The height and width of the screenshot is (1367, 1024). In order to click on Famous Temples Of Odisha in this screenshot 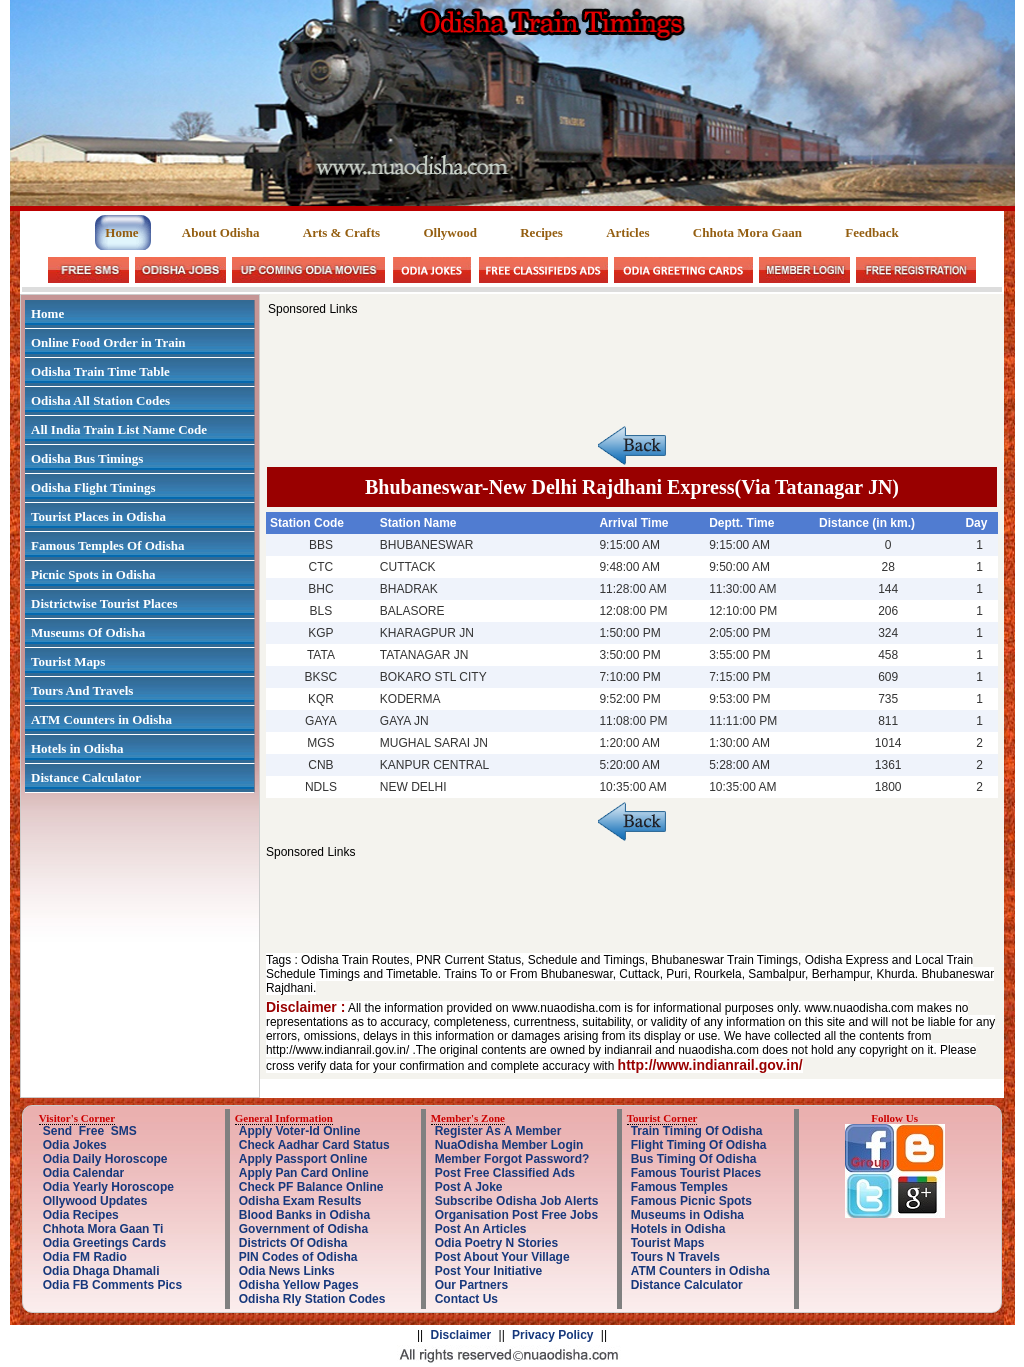, I will do `click(108, 545)`.